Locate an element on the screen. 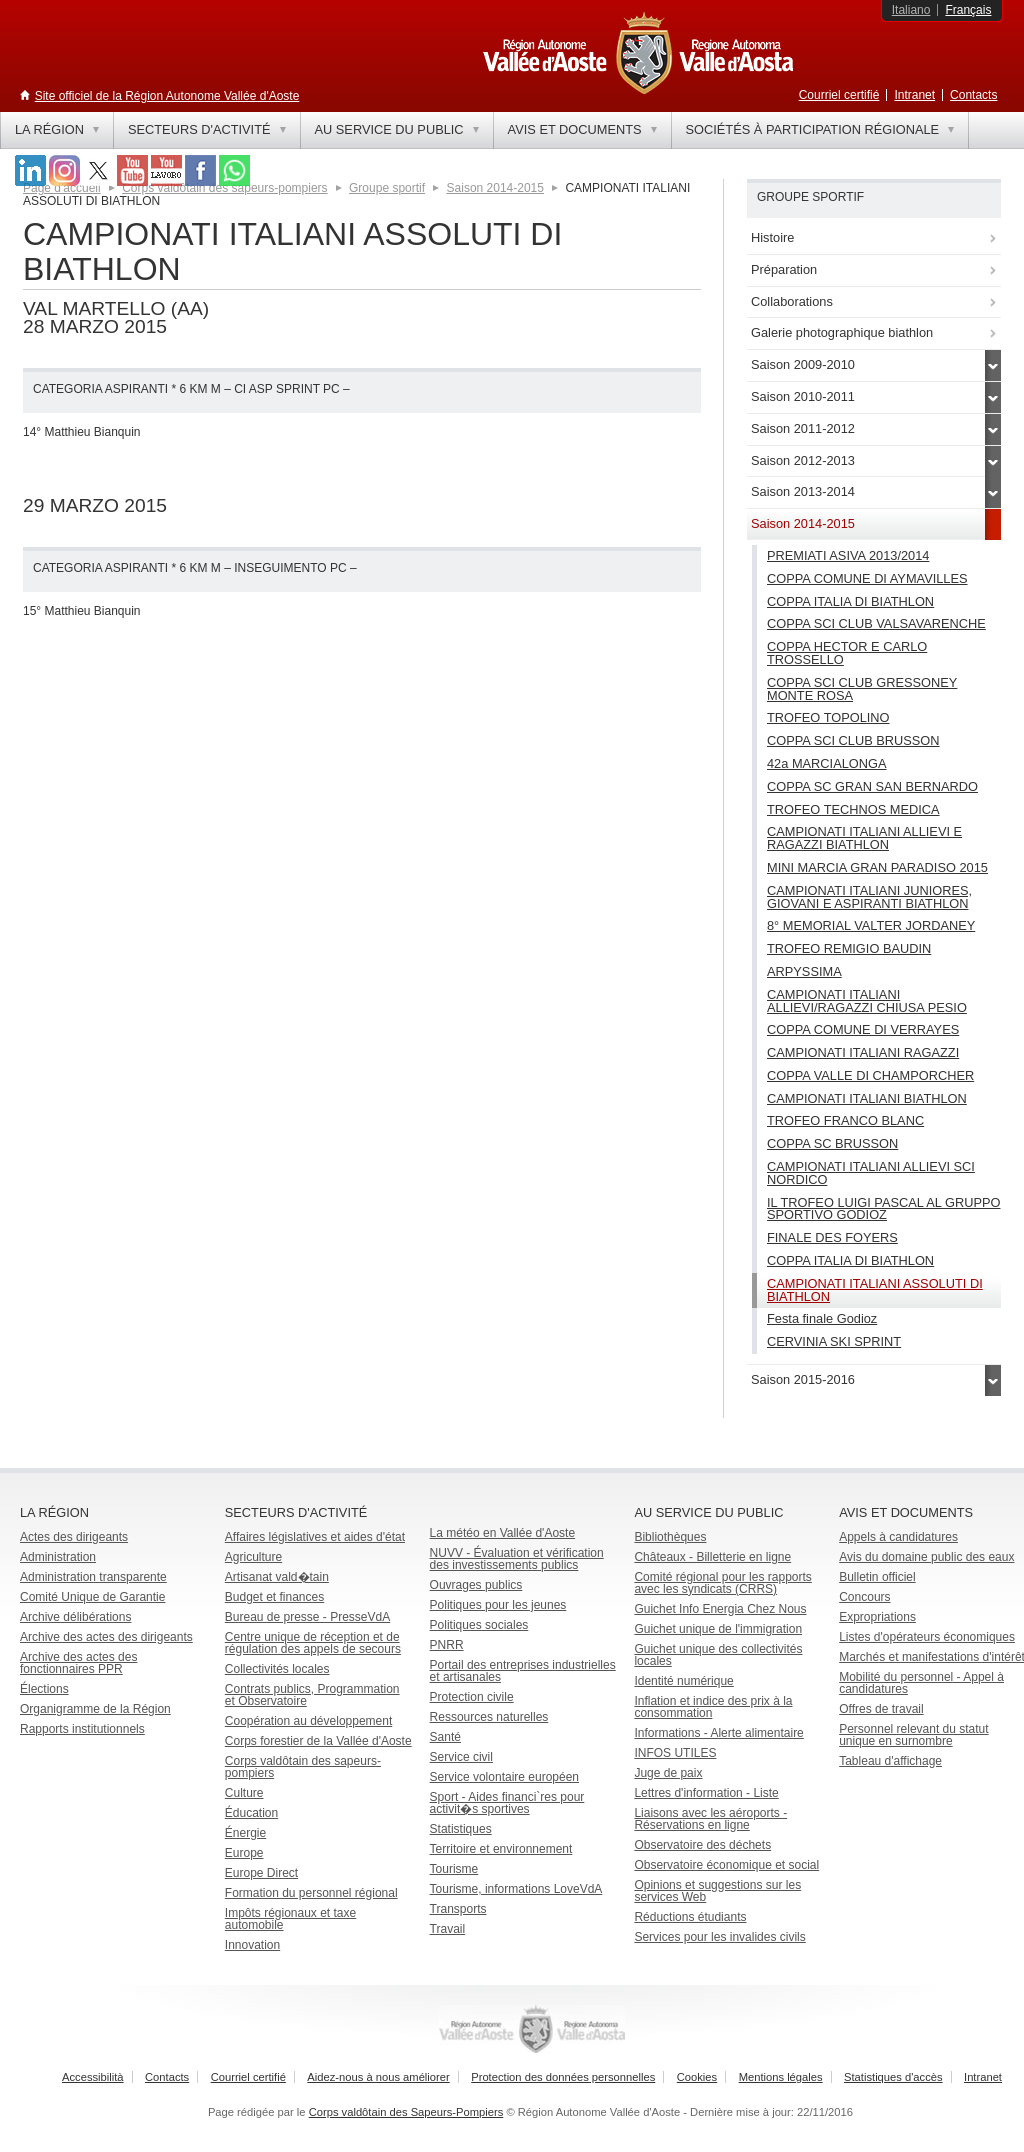  Collectivités locales is located at coordinates (277, 1669).